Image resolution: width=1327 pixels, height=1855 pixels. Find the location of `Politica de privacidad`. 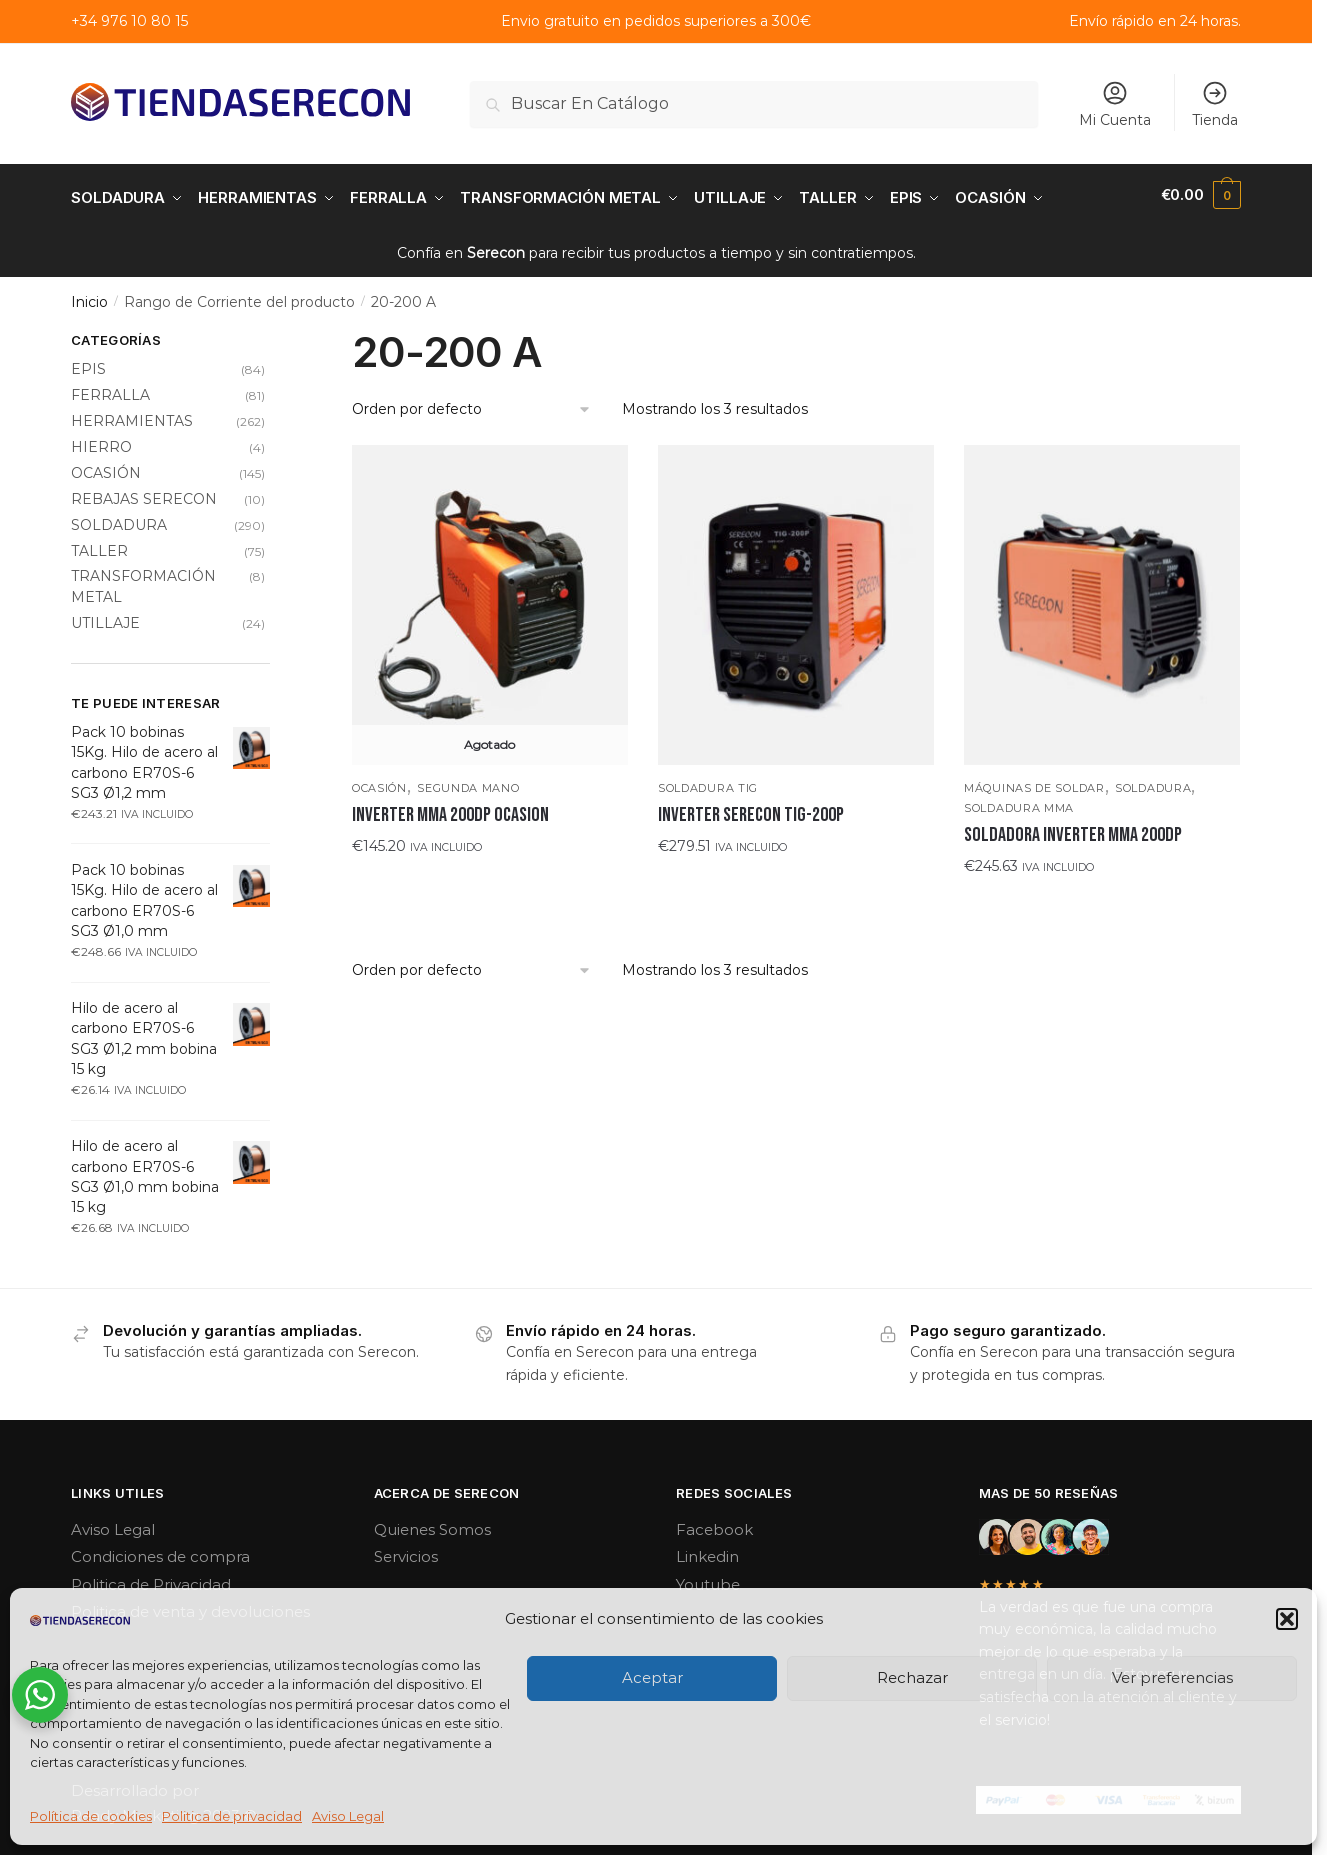

Politica de privacidad is located at coordinates (232, 1816).